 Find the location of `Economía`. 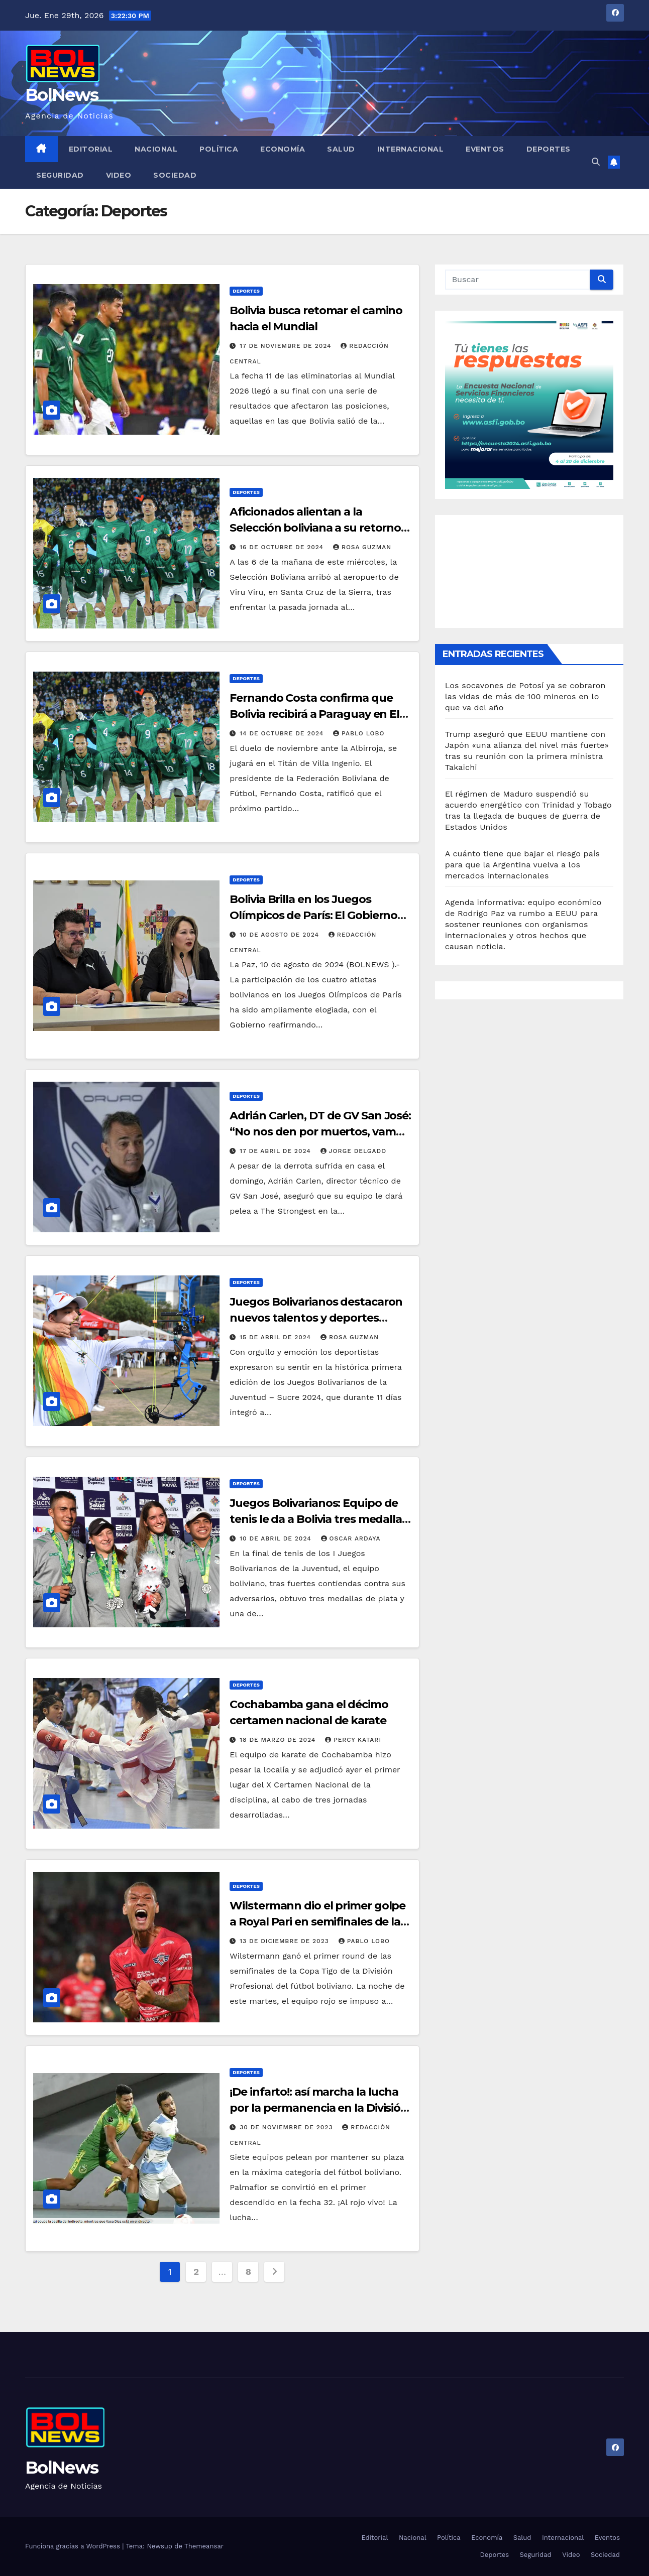

Economía is located at coordinates (282, 149).